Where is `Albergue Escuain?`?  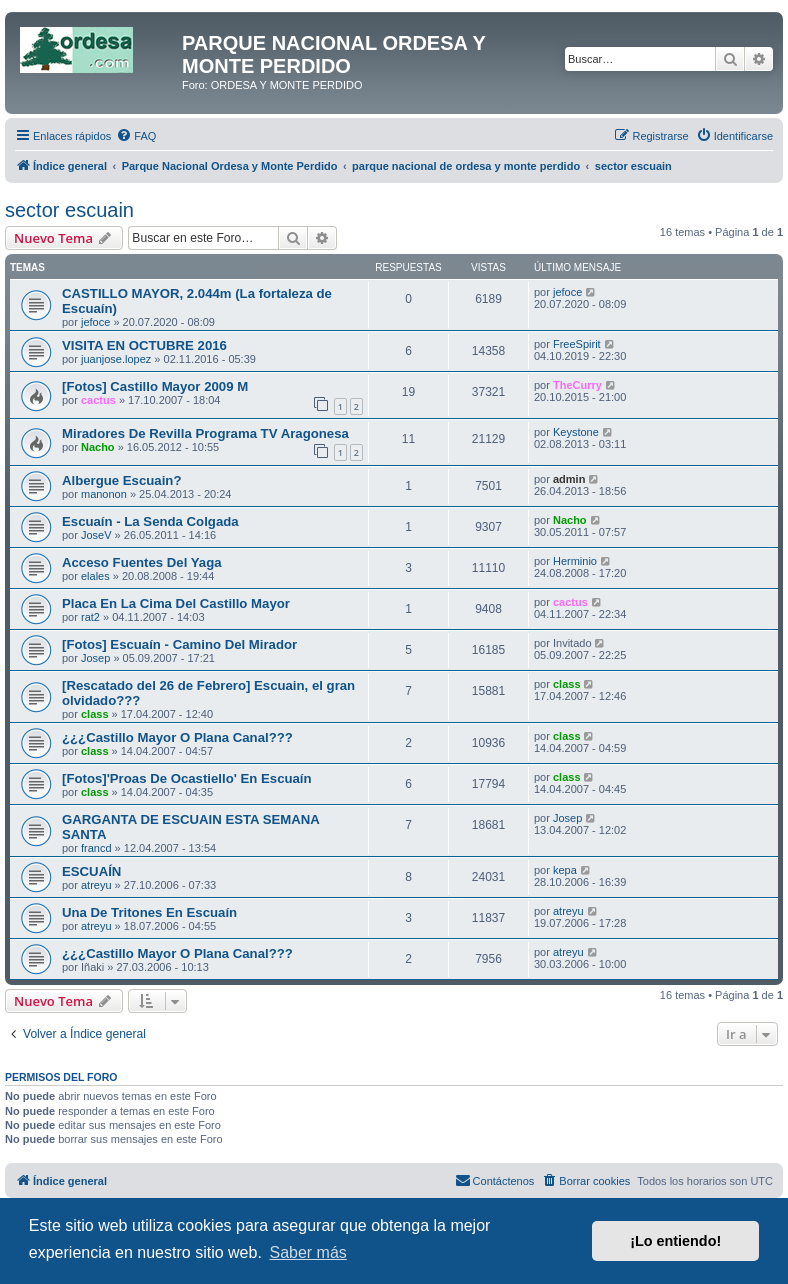
Albergue Escuain? is located at coordinates (121, 480).